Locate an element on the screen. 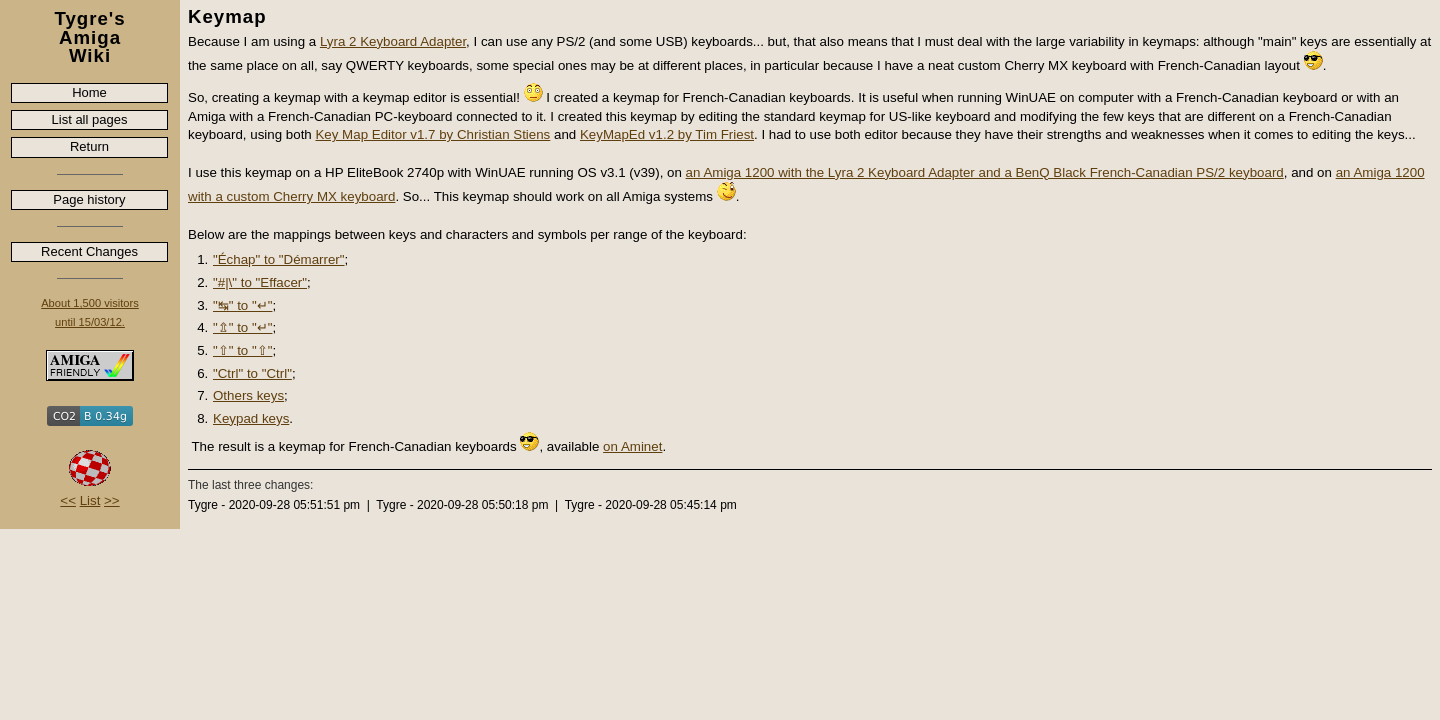 Image resolution: width=1440 pixels, height=720 pixels. List is located at coordinates (90, 500).